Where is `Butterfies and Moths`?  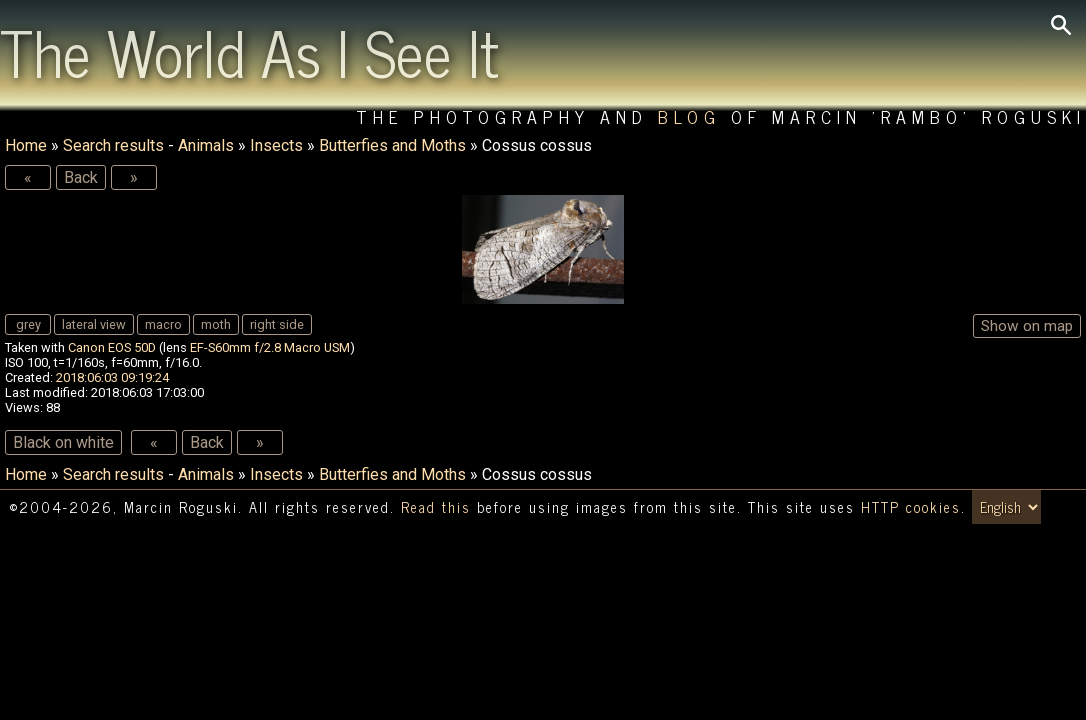 Butterfies and Moths is located at coordinates (392, 145).